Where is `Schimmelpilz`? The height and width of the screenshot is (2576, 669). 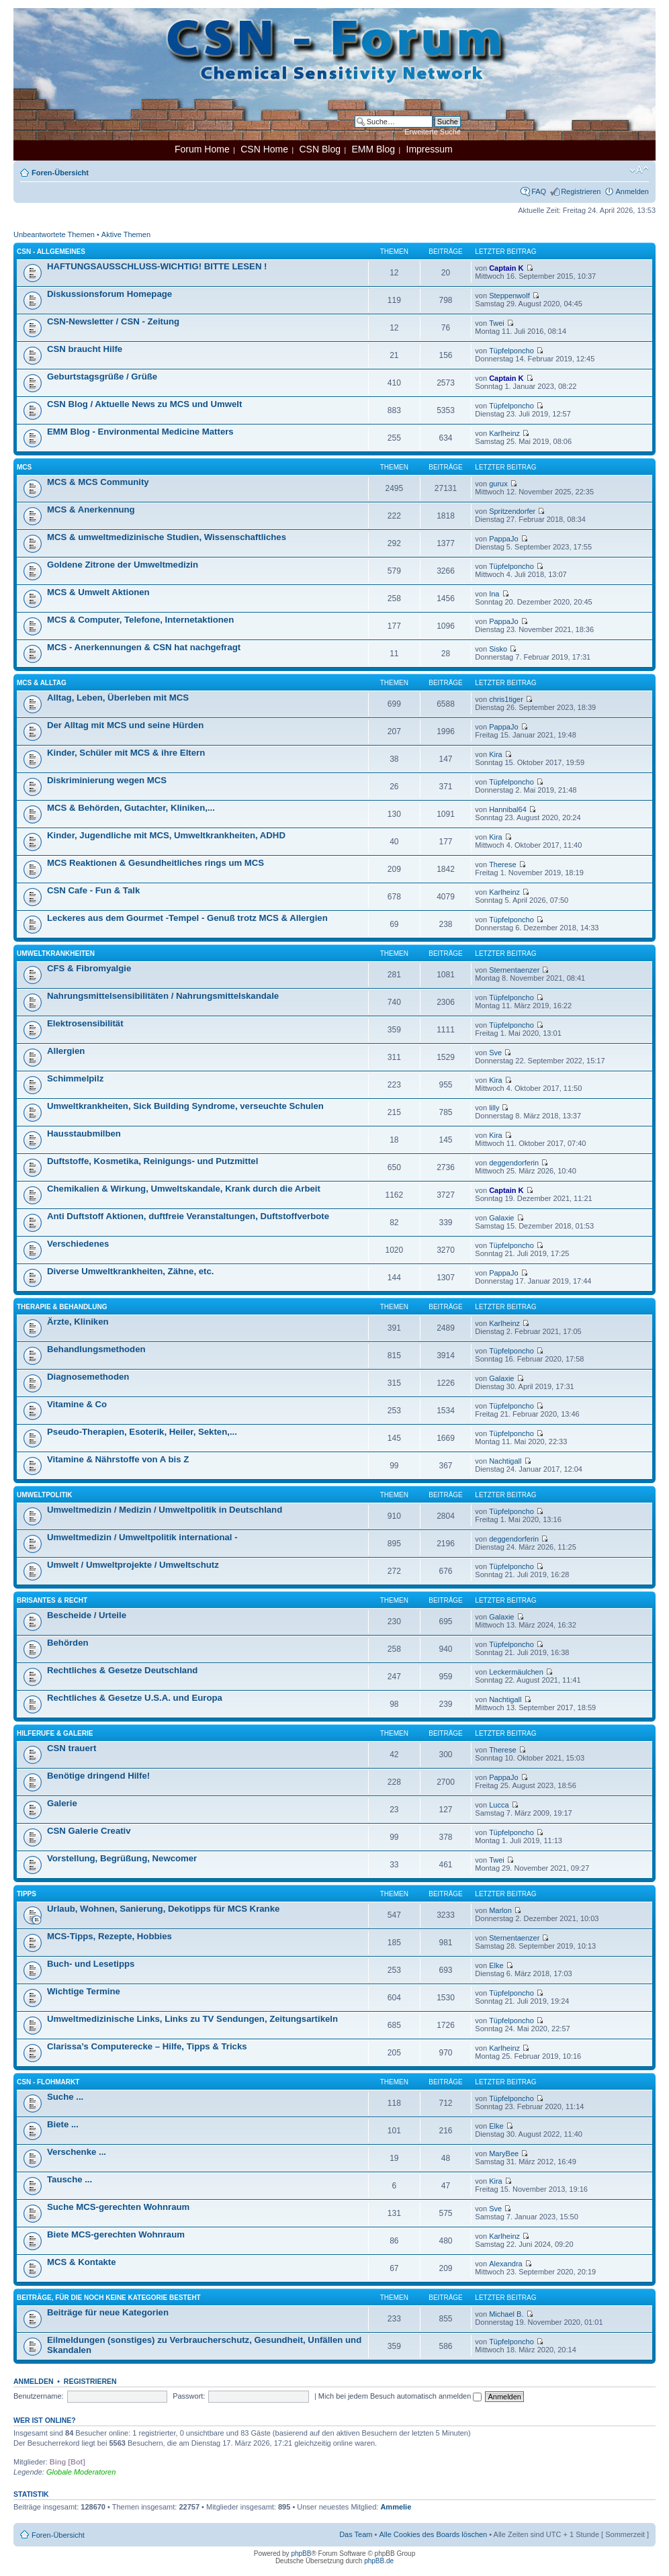
Schimmelpilz is located at coordinates (75, 1078).